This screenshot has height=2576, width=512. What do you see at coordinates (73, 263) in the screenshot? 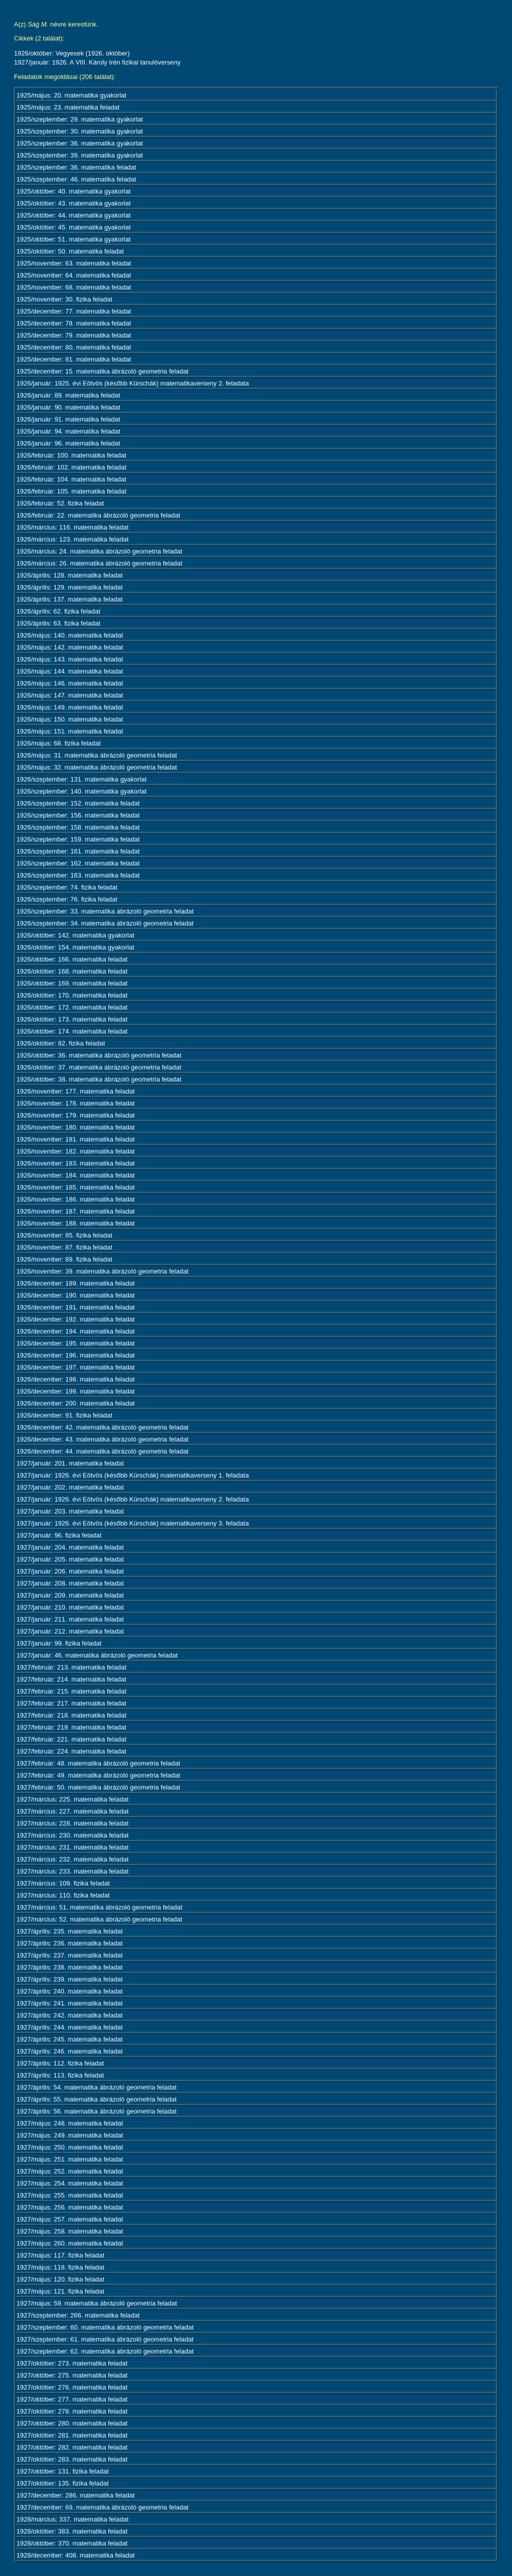
I see `1925/november: 63. matematika feladat` at bounding box center [73, 263].